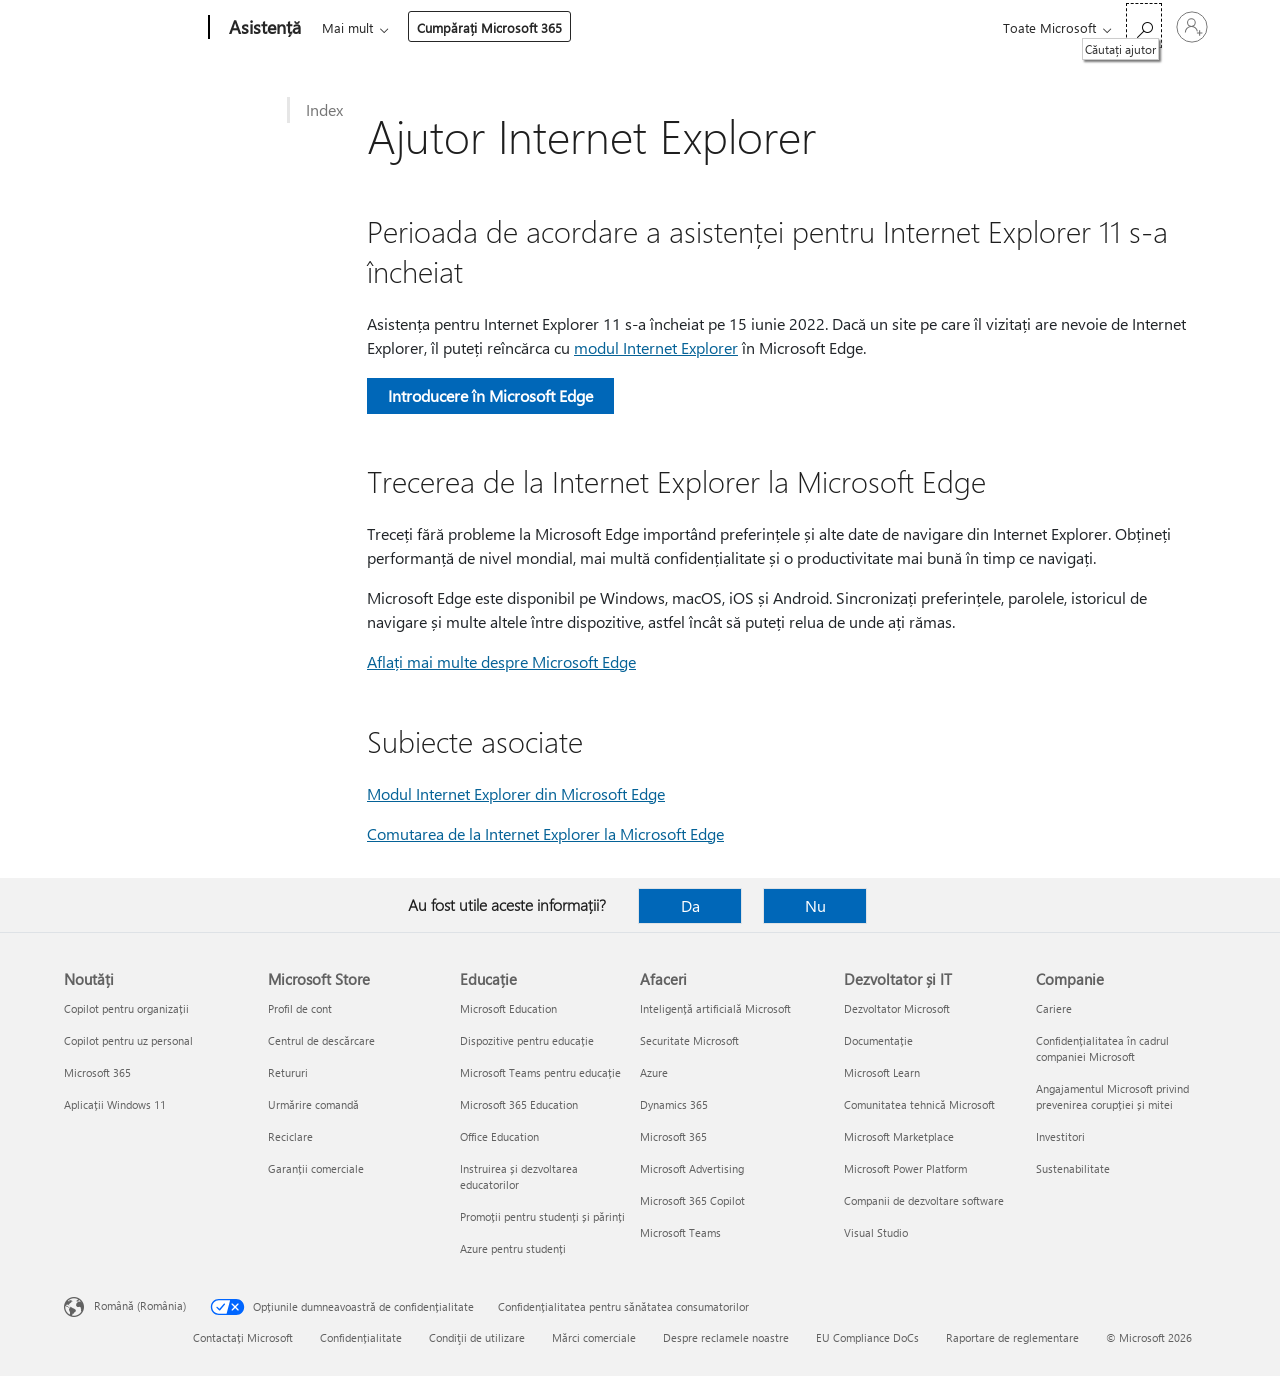  I want to click on EU Compliance DoCs, so click(867, 1337).